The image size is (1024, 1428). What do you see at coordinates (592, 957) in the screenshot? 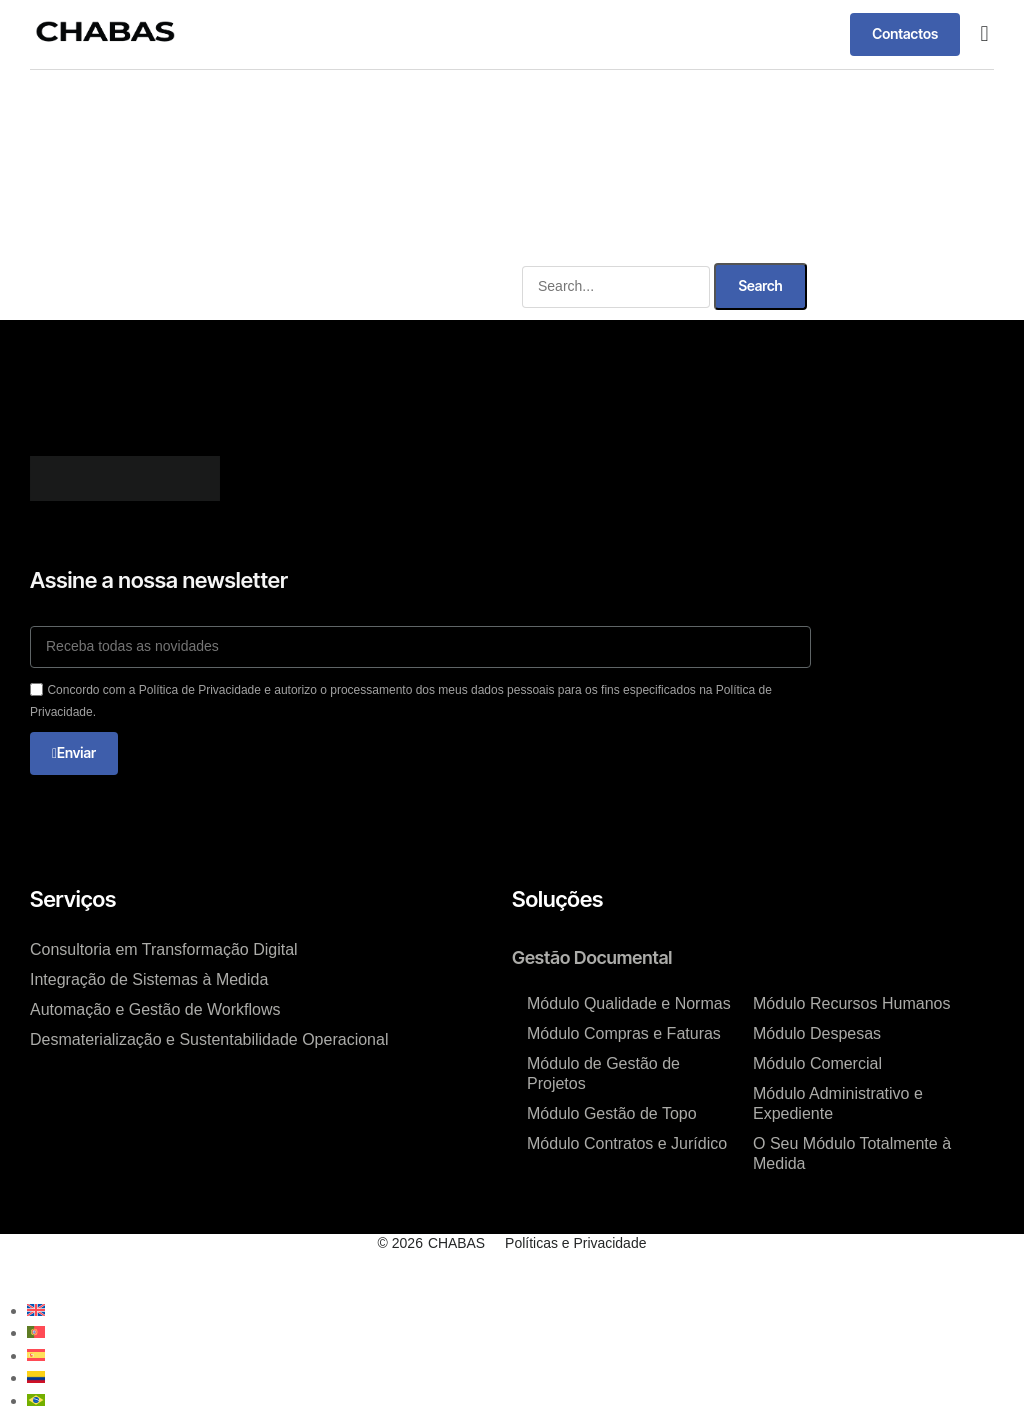
I see `Gestão Documental` at bounding box center [592, 957].